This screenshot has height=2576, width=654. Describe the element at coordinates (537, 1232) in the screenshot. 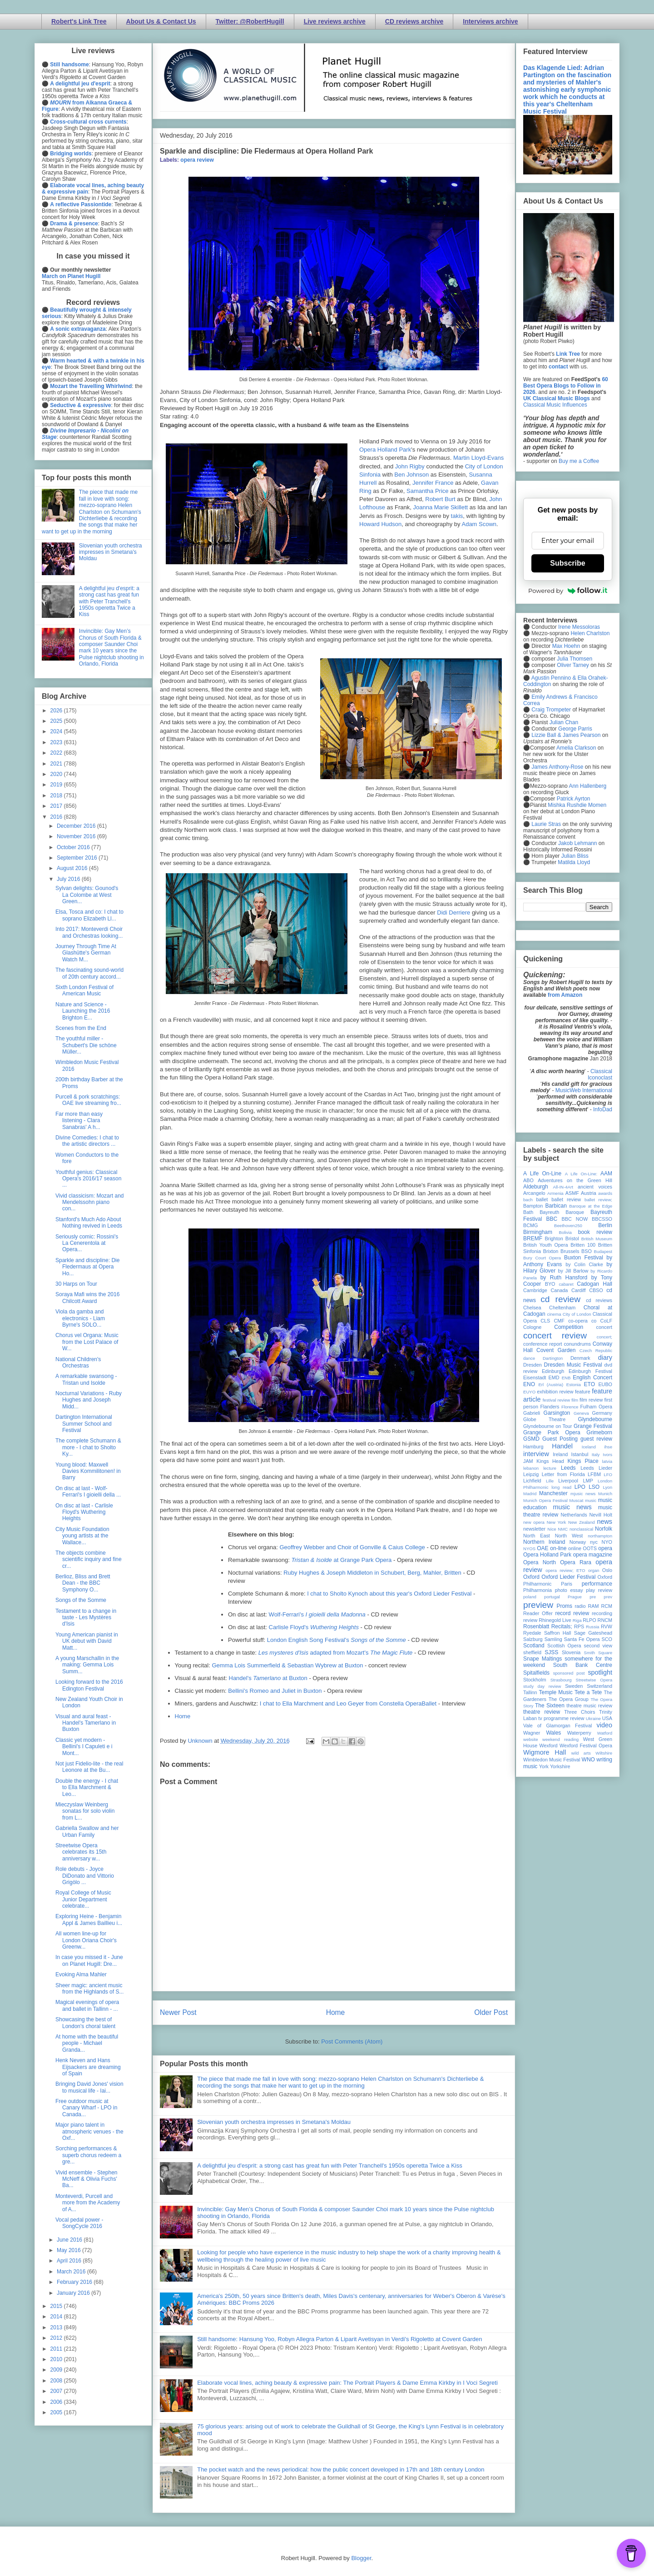

I see `Birmingham` at that location.